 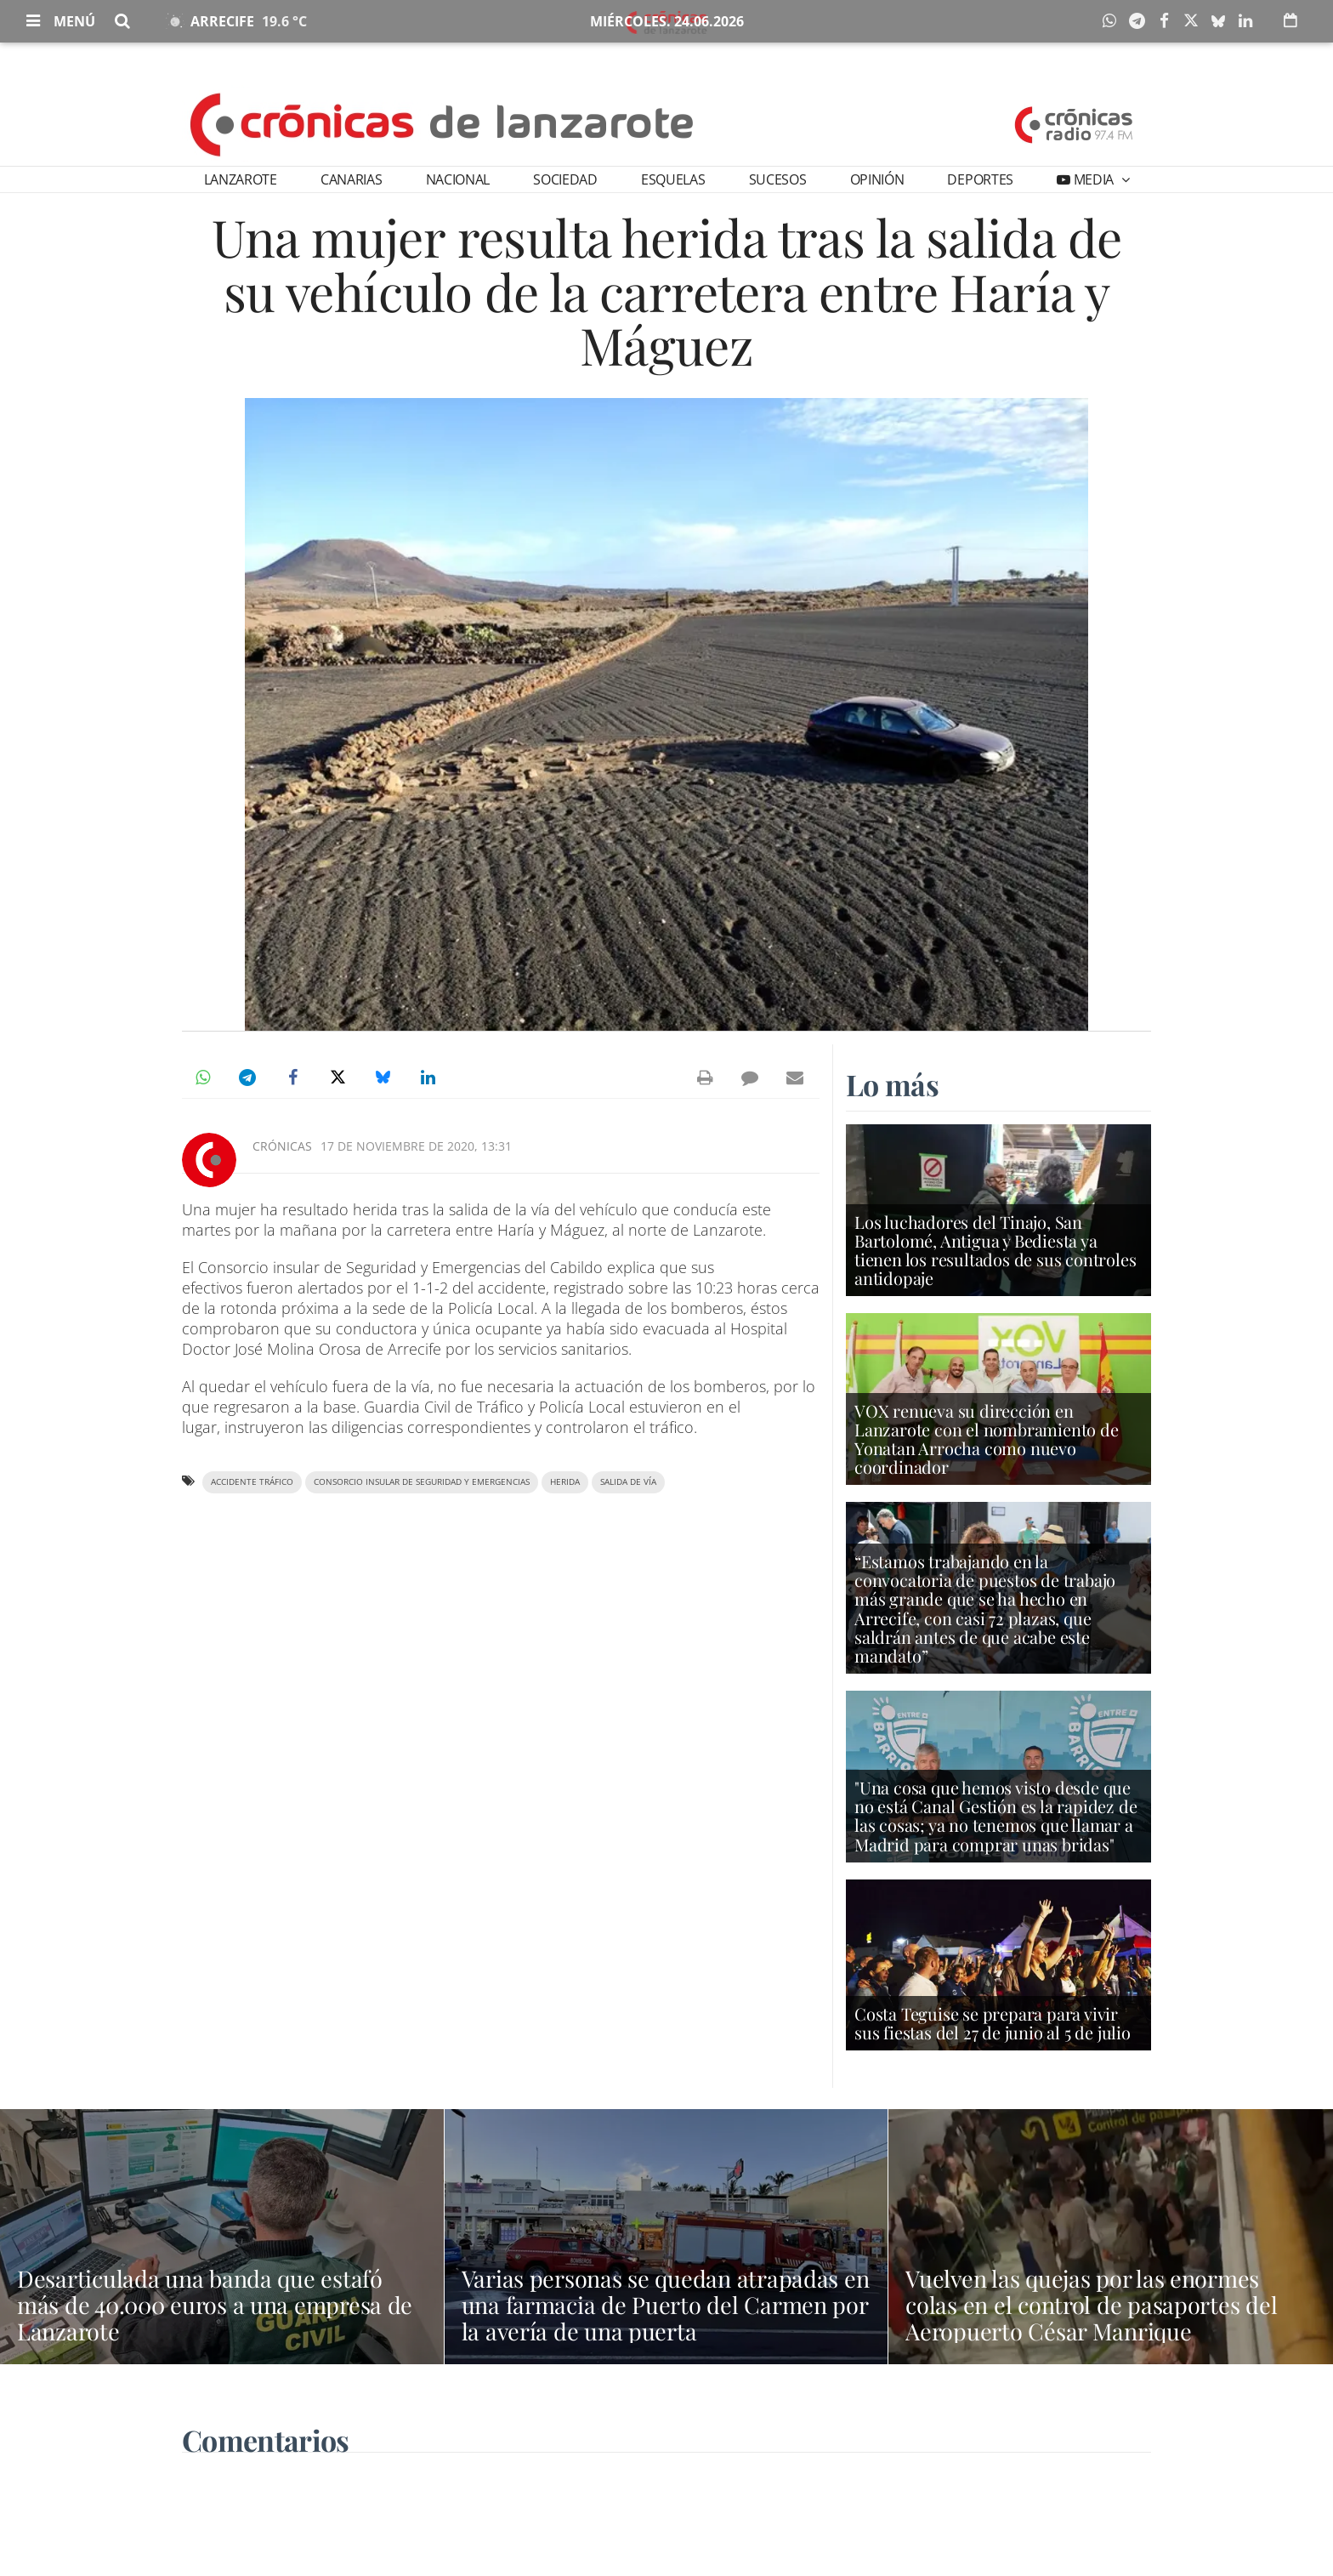 What do you see at coordinates (565, 179) in the screenshot?
I see `Sociedad` at bounding box center [565, 179].